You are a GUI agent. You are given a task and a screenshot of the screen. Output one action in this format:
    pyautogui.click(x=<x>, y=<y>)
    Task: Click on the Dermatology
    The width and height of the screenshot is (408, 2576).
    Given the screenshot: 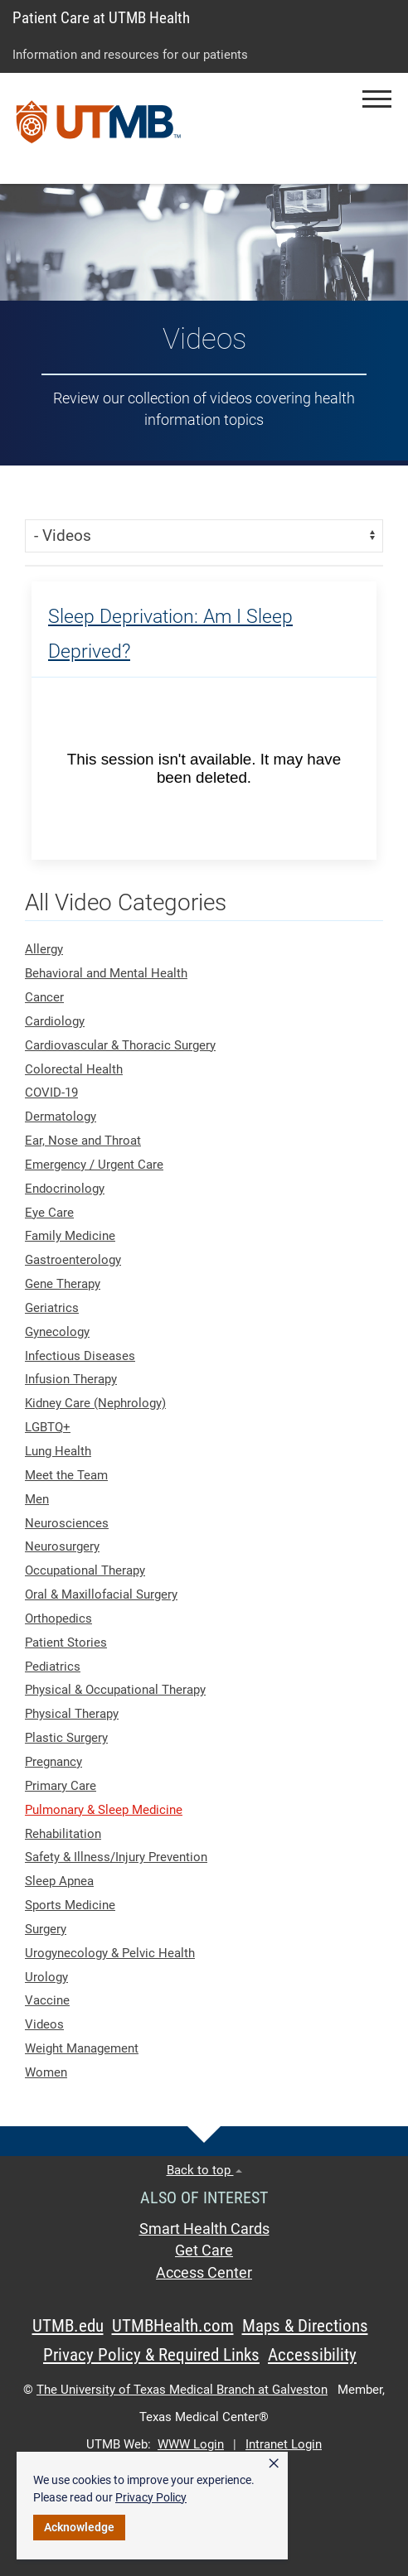 What is the action you would take?
    pyautogui.click(x=60, y=1116)
    